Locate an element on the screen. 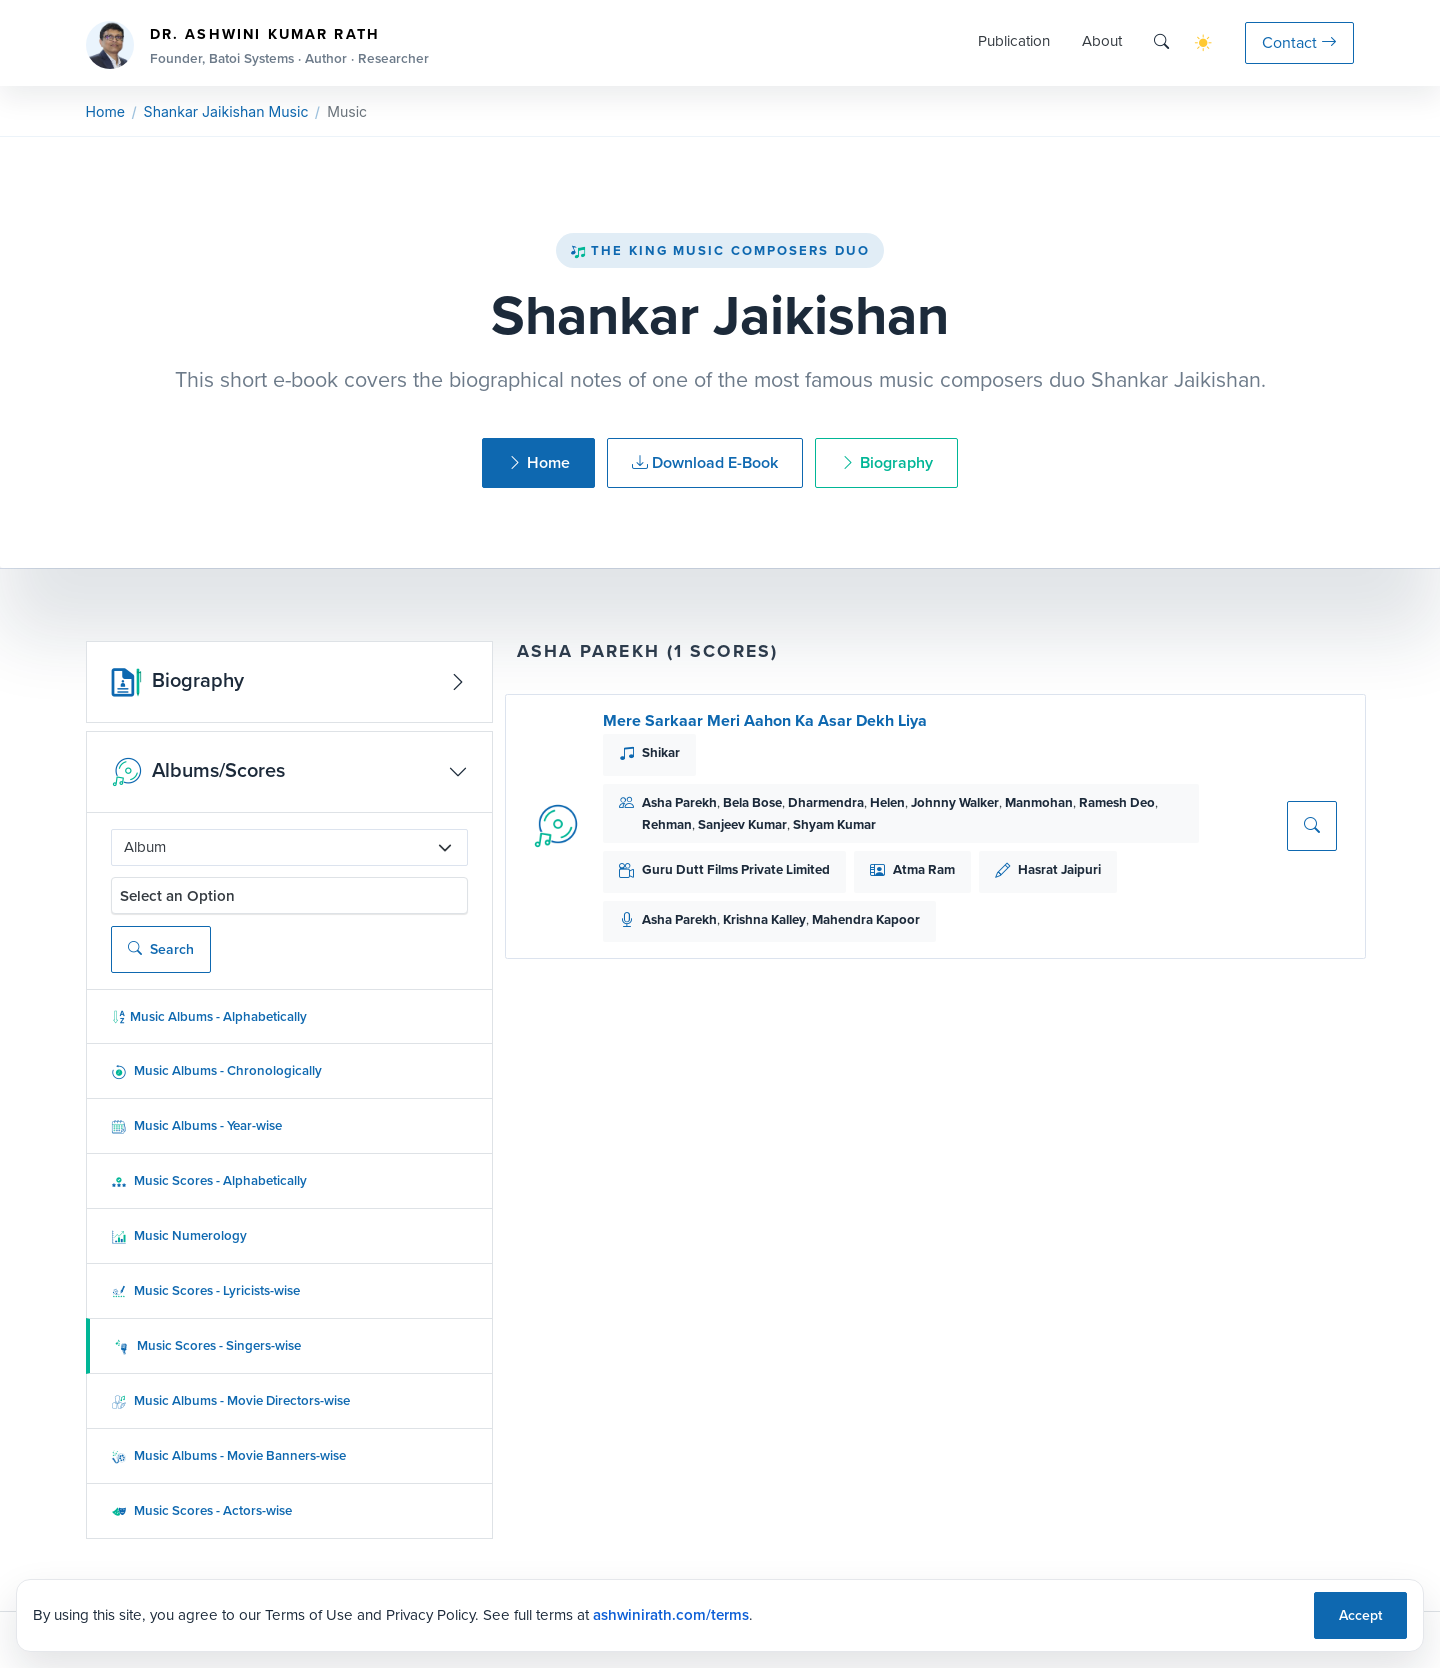  Guru Dutt Films Private Limited is located at coordinates (736, 869).